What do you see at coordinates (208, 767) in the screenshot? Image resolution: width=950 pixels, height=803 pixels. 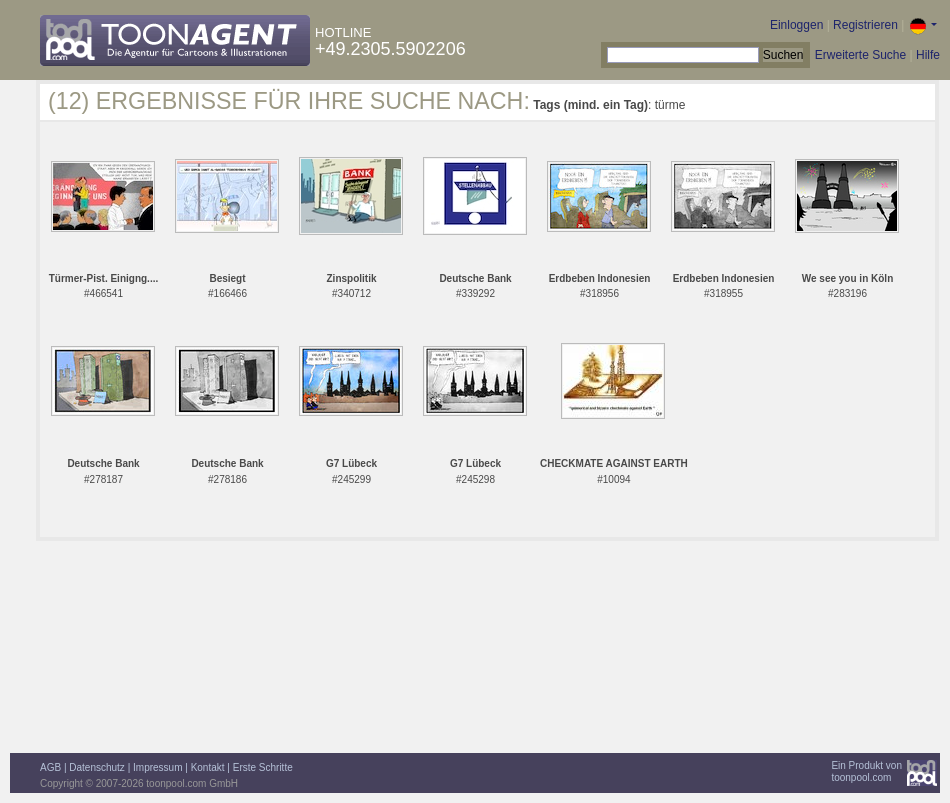 I see `Kontakt` at bounding box center [208, 767].